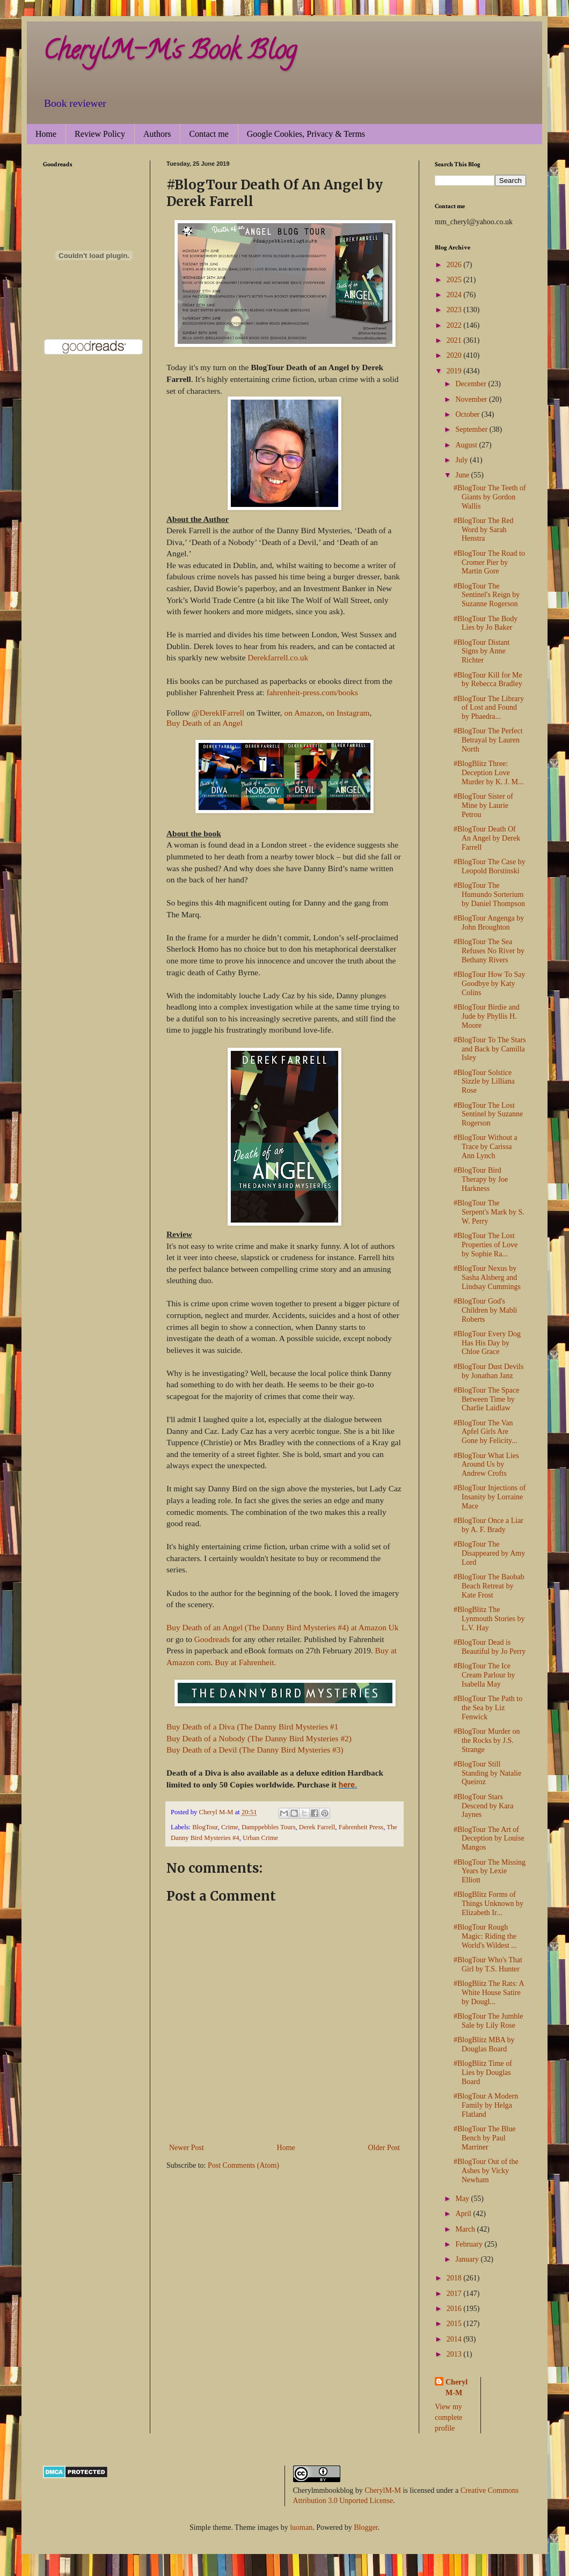 This screenshot has height=2576, width=569. What do you see at coordinates (218, 712) in the screenshot?
I see `@DerekIFarrell` at bounding box center [218, 712].